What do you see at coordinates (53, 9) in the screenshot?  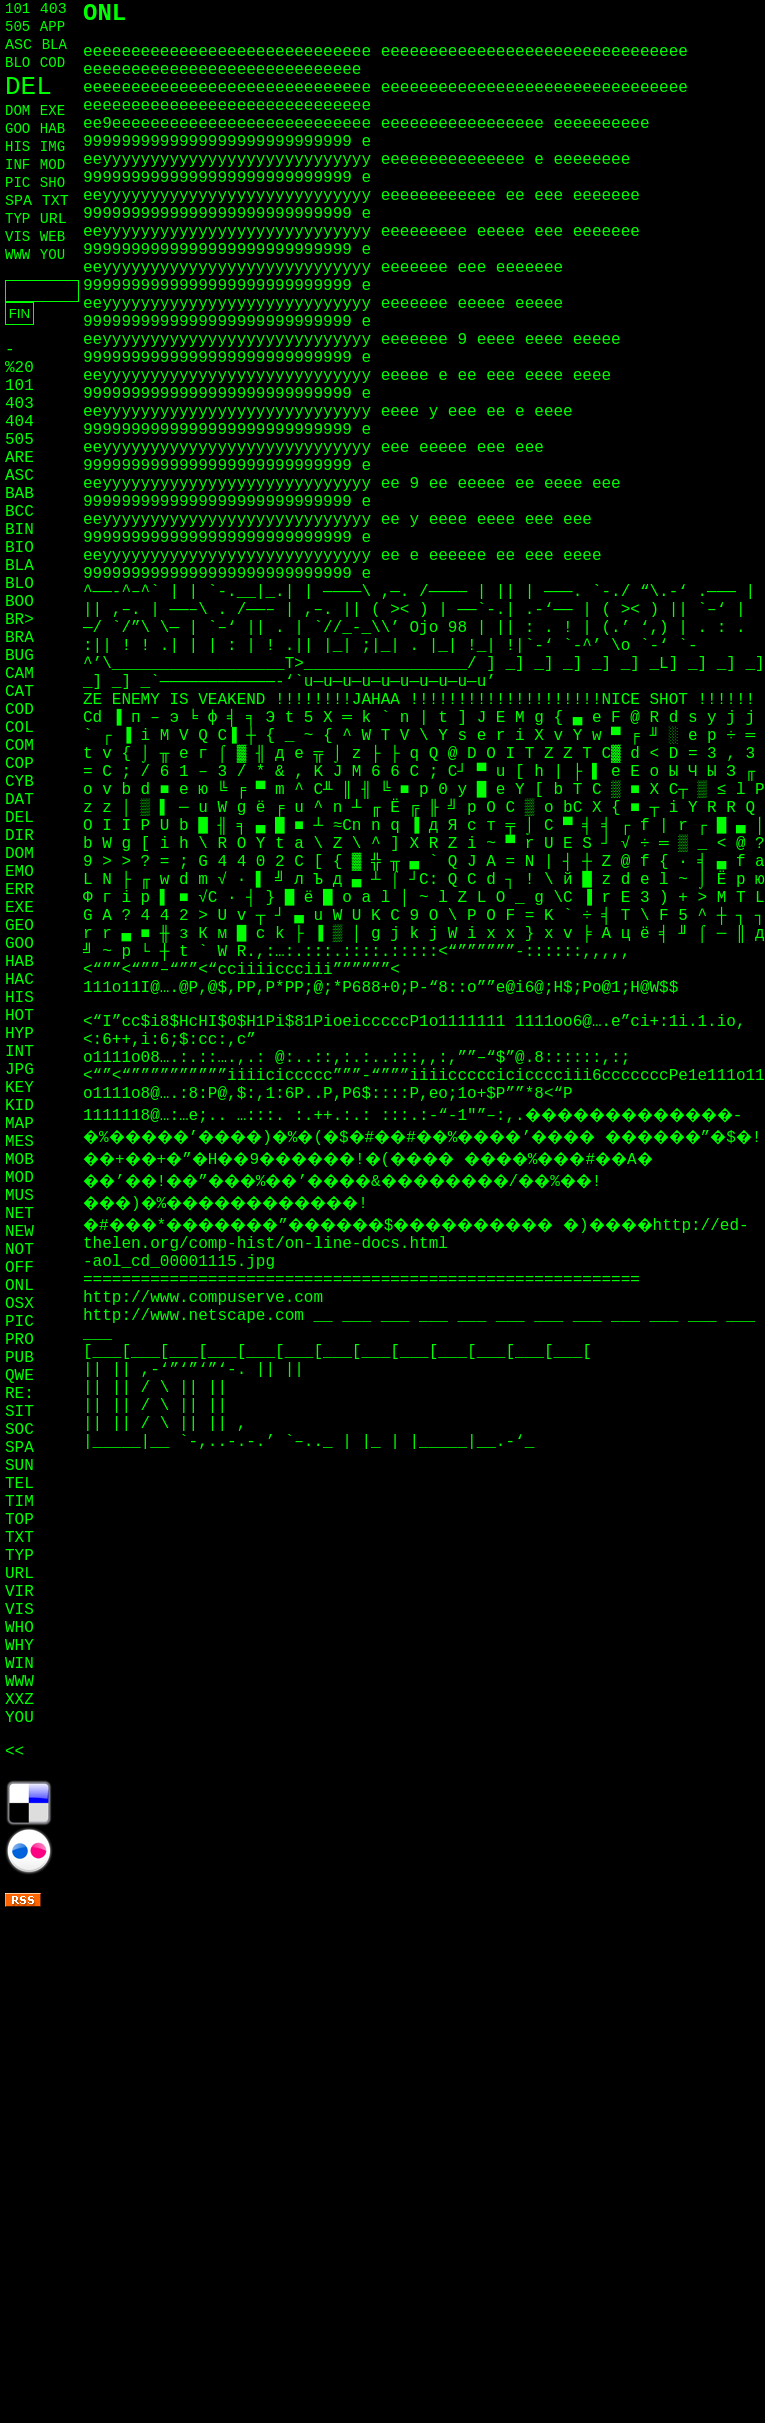 I see `403` at bounding box center [53, 9].